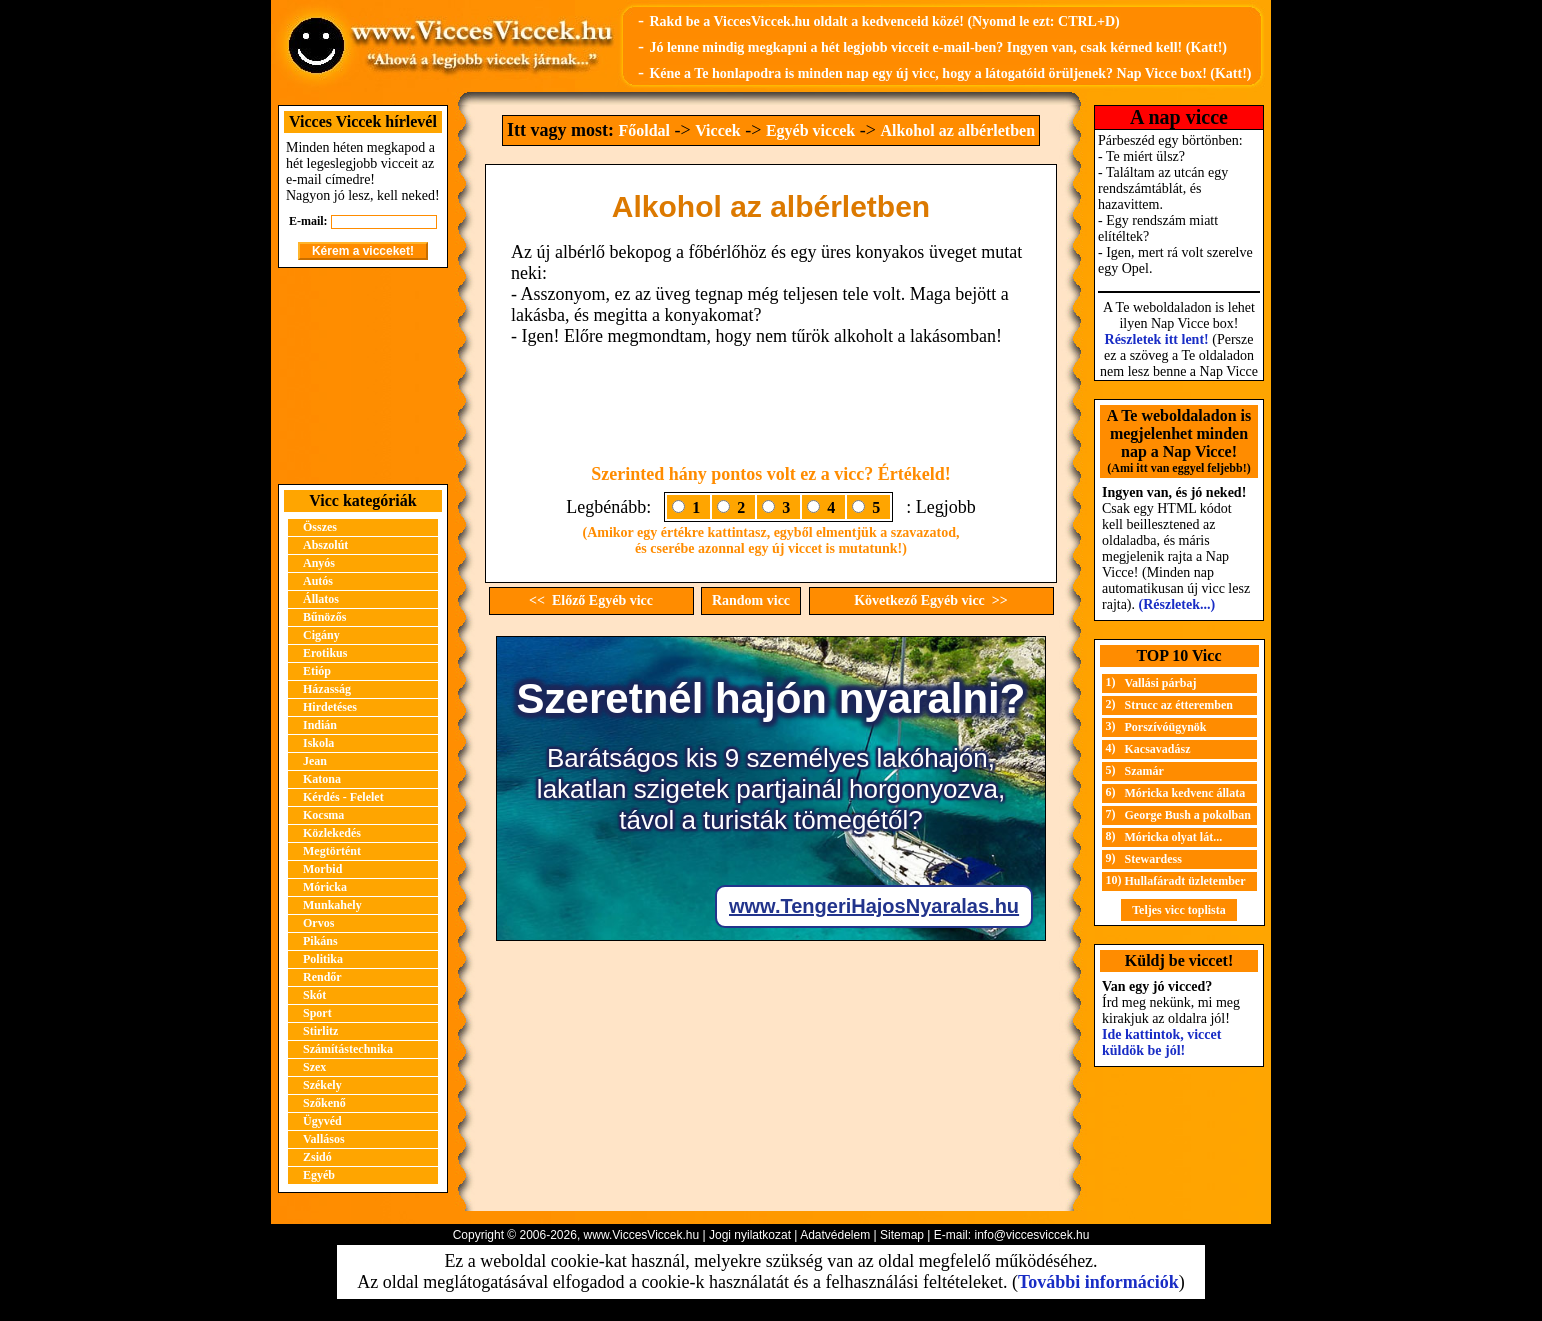 This screenshot has height=1321, width=1542. Describe the element at coordinates (318, 923) in the screenshot. I see `Orvos` at that location.